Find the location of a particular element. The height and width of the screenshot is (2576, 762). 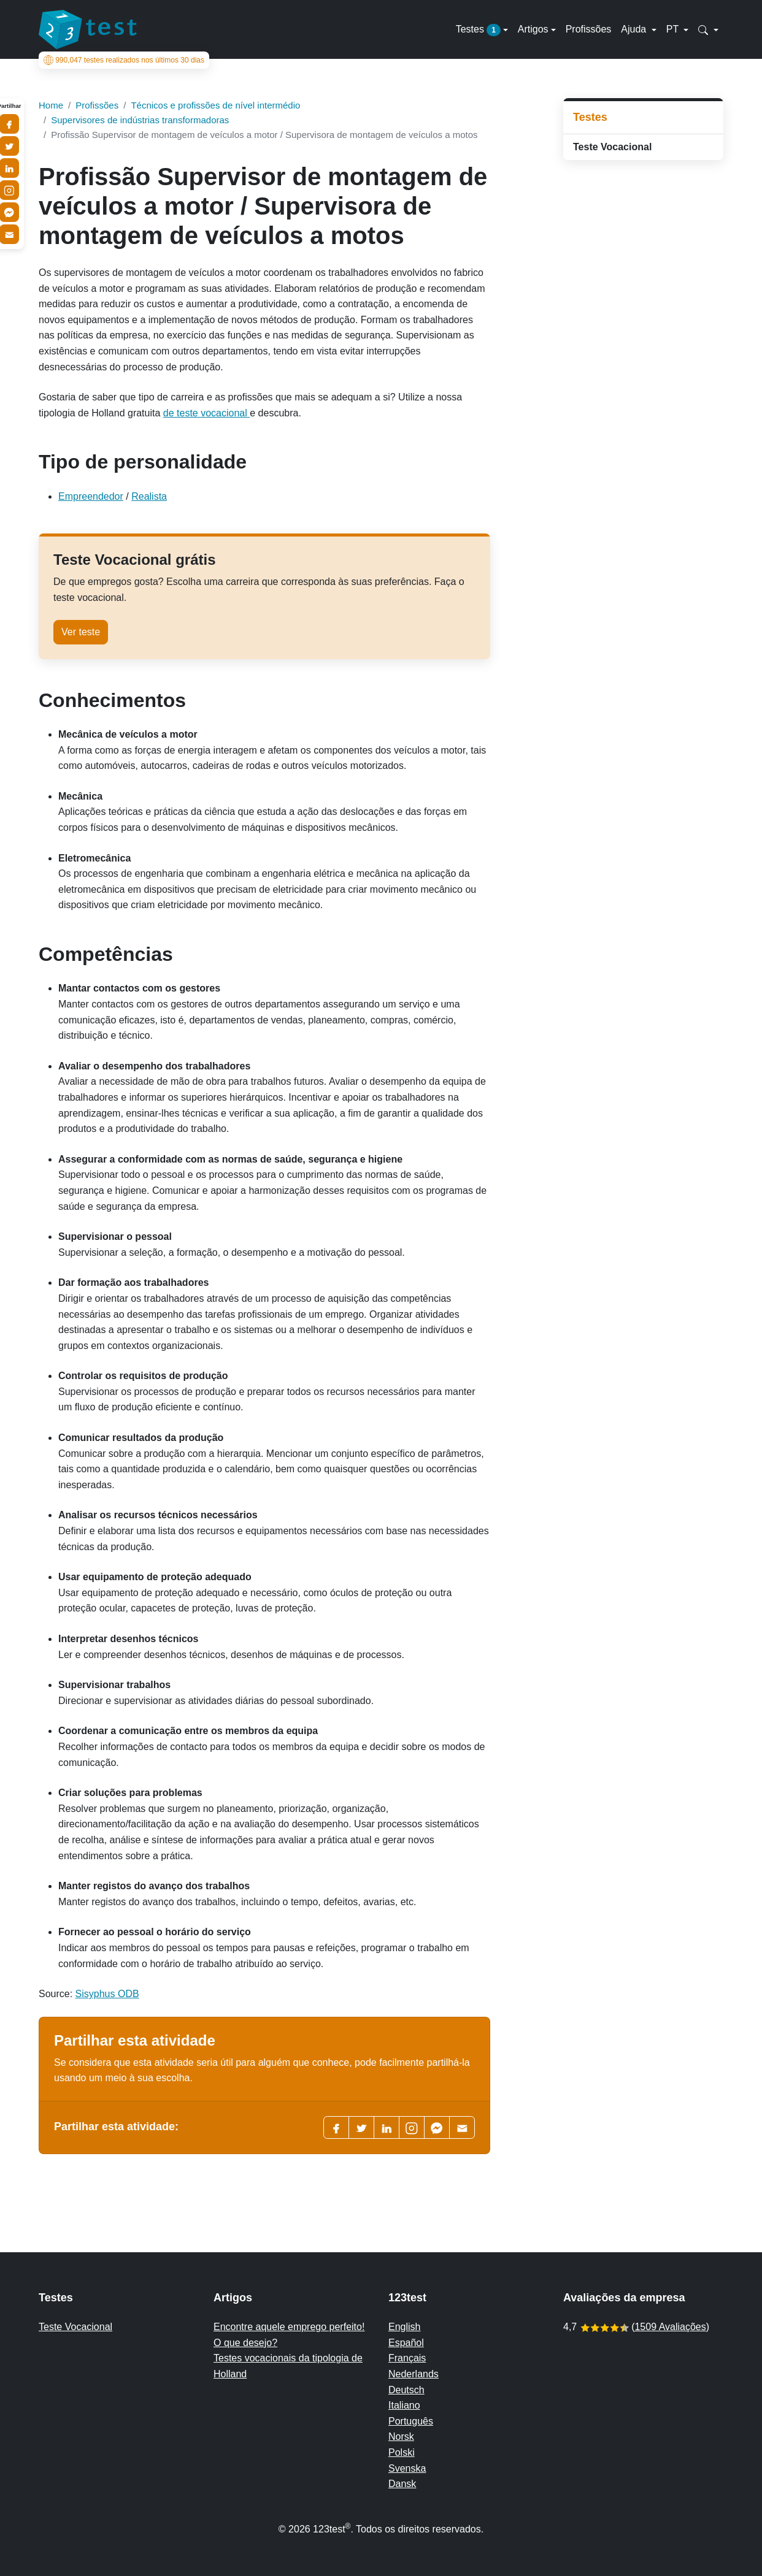

Ajuda [button] is located at coordinates (634, 29).